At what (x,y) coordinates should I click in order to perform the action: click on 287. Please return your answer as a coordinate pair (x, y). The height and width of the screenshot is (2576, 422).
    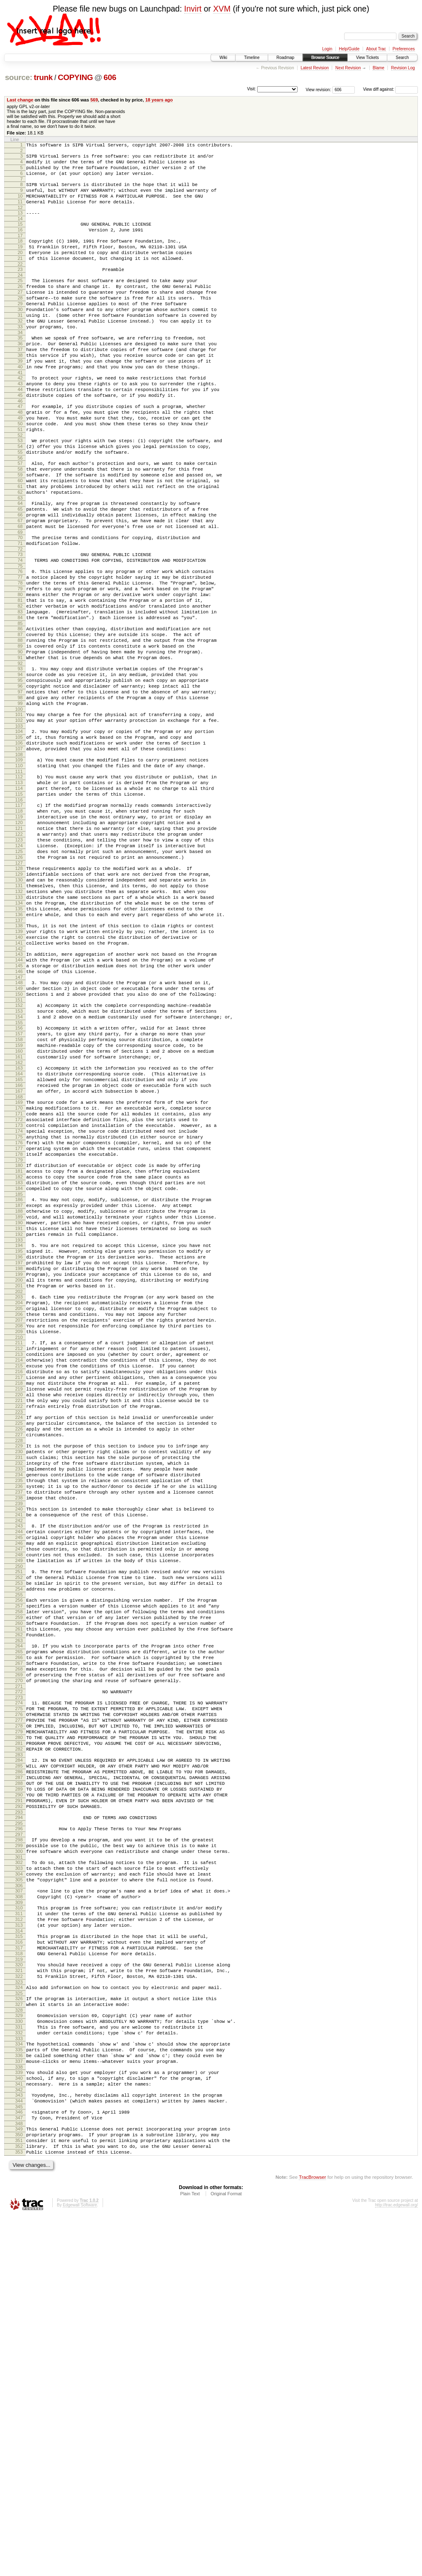
    Looking at the image, I should click on (19, 2074).